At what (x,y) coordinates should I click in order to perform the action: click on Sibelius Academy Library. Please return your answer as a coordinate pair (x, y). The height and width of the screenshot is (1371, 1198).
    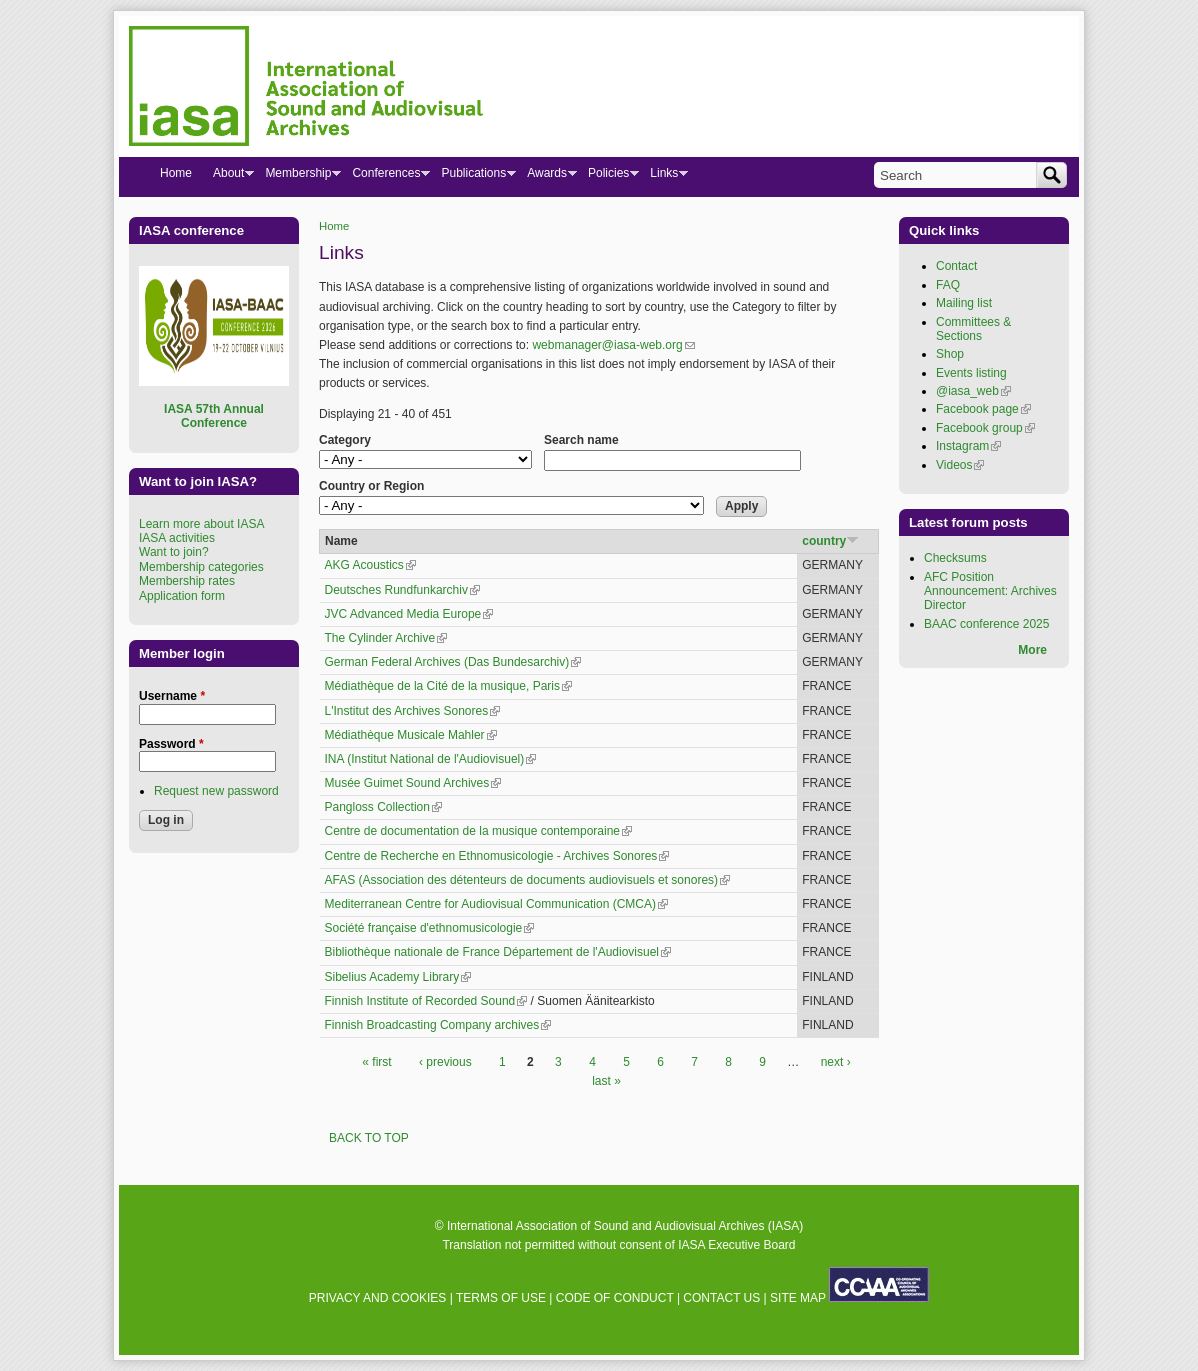
    Looking at the image, I should click on (398, 977).